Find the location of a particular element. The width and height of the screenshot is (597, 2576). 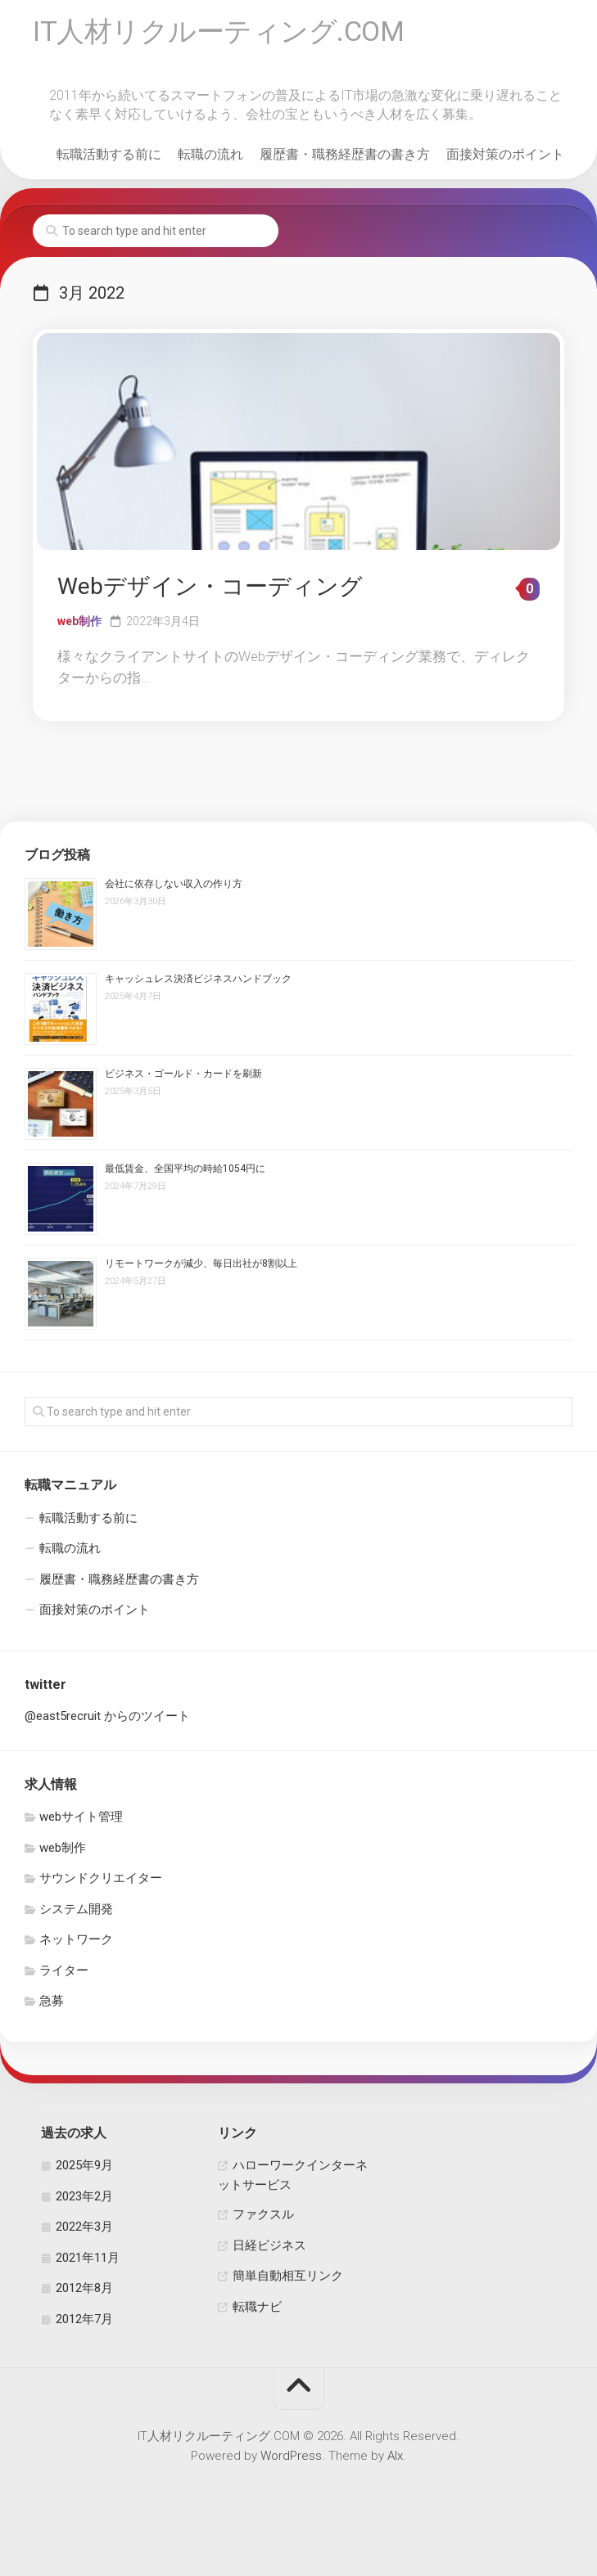

簡単自動相互リンク is located at coordinates (288, 2279).